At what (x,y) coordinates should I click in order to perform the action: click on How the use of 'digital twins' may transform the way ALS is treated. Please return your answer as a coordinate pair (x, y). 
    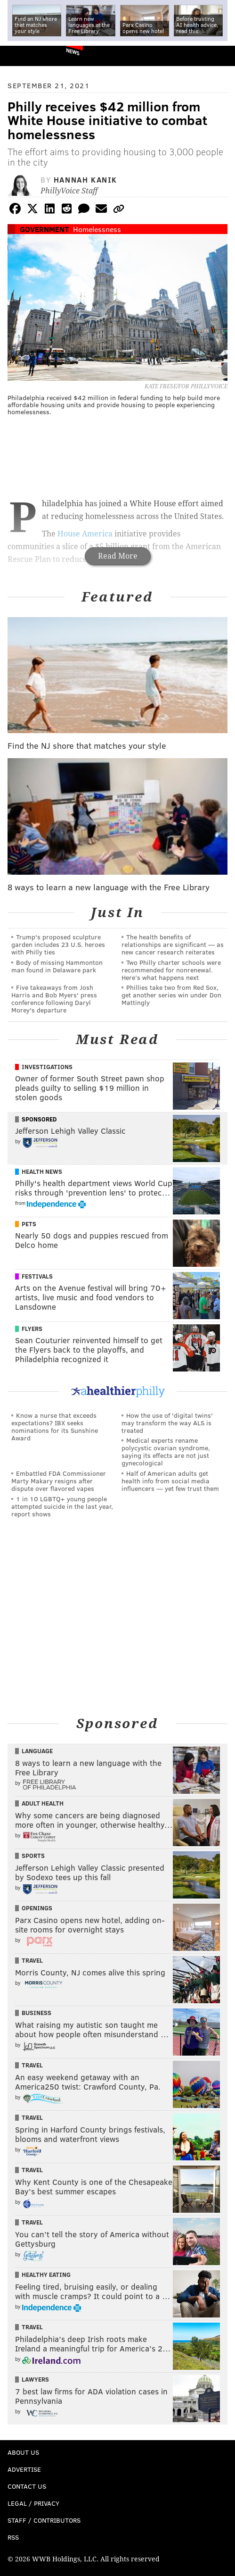
    Looking at the image, I should click on (167, 1423).